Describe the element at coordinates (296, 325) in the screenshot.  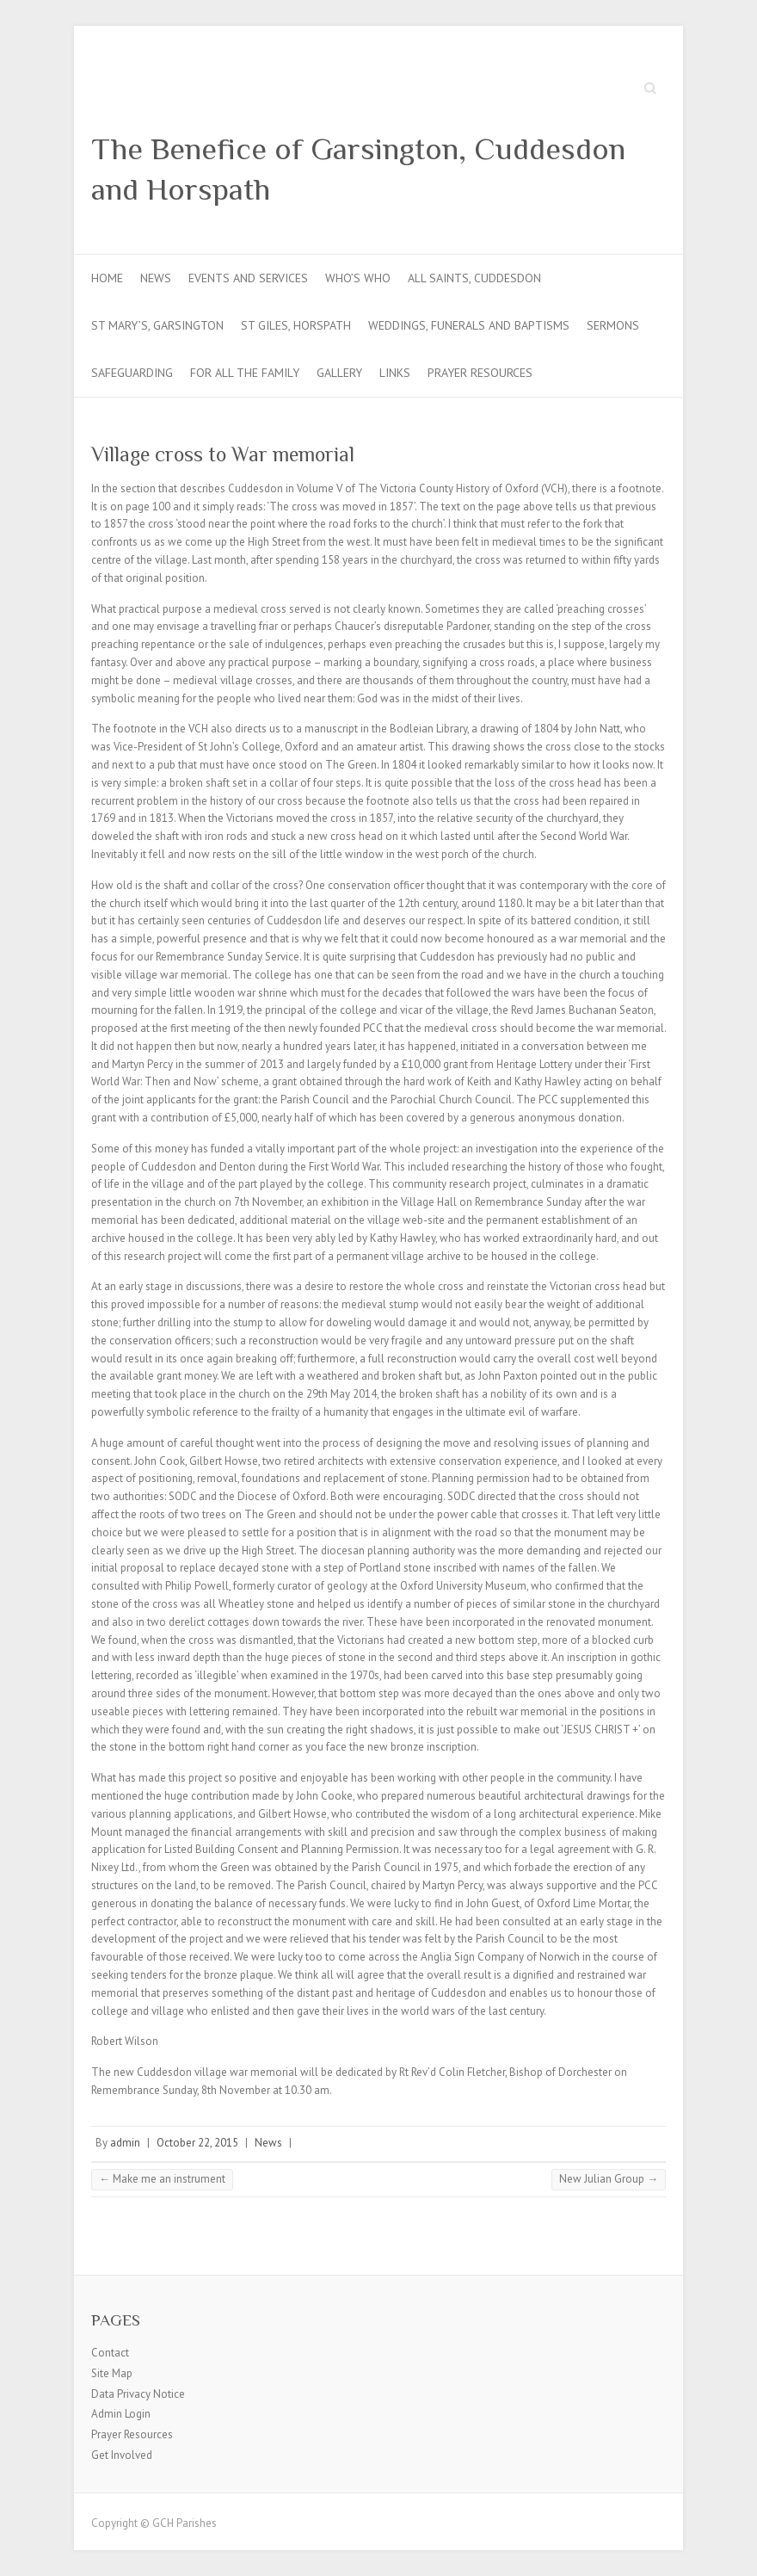
I see `St Giles, Horspath` at that location.